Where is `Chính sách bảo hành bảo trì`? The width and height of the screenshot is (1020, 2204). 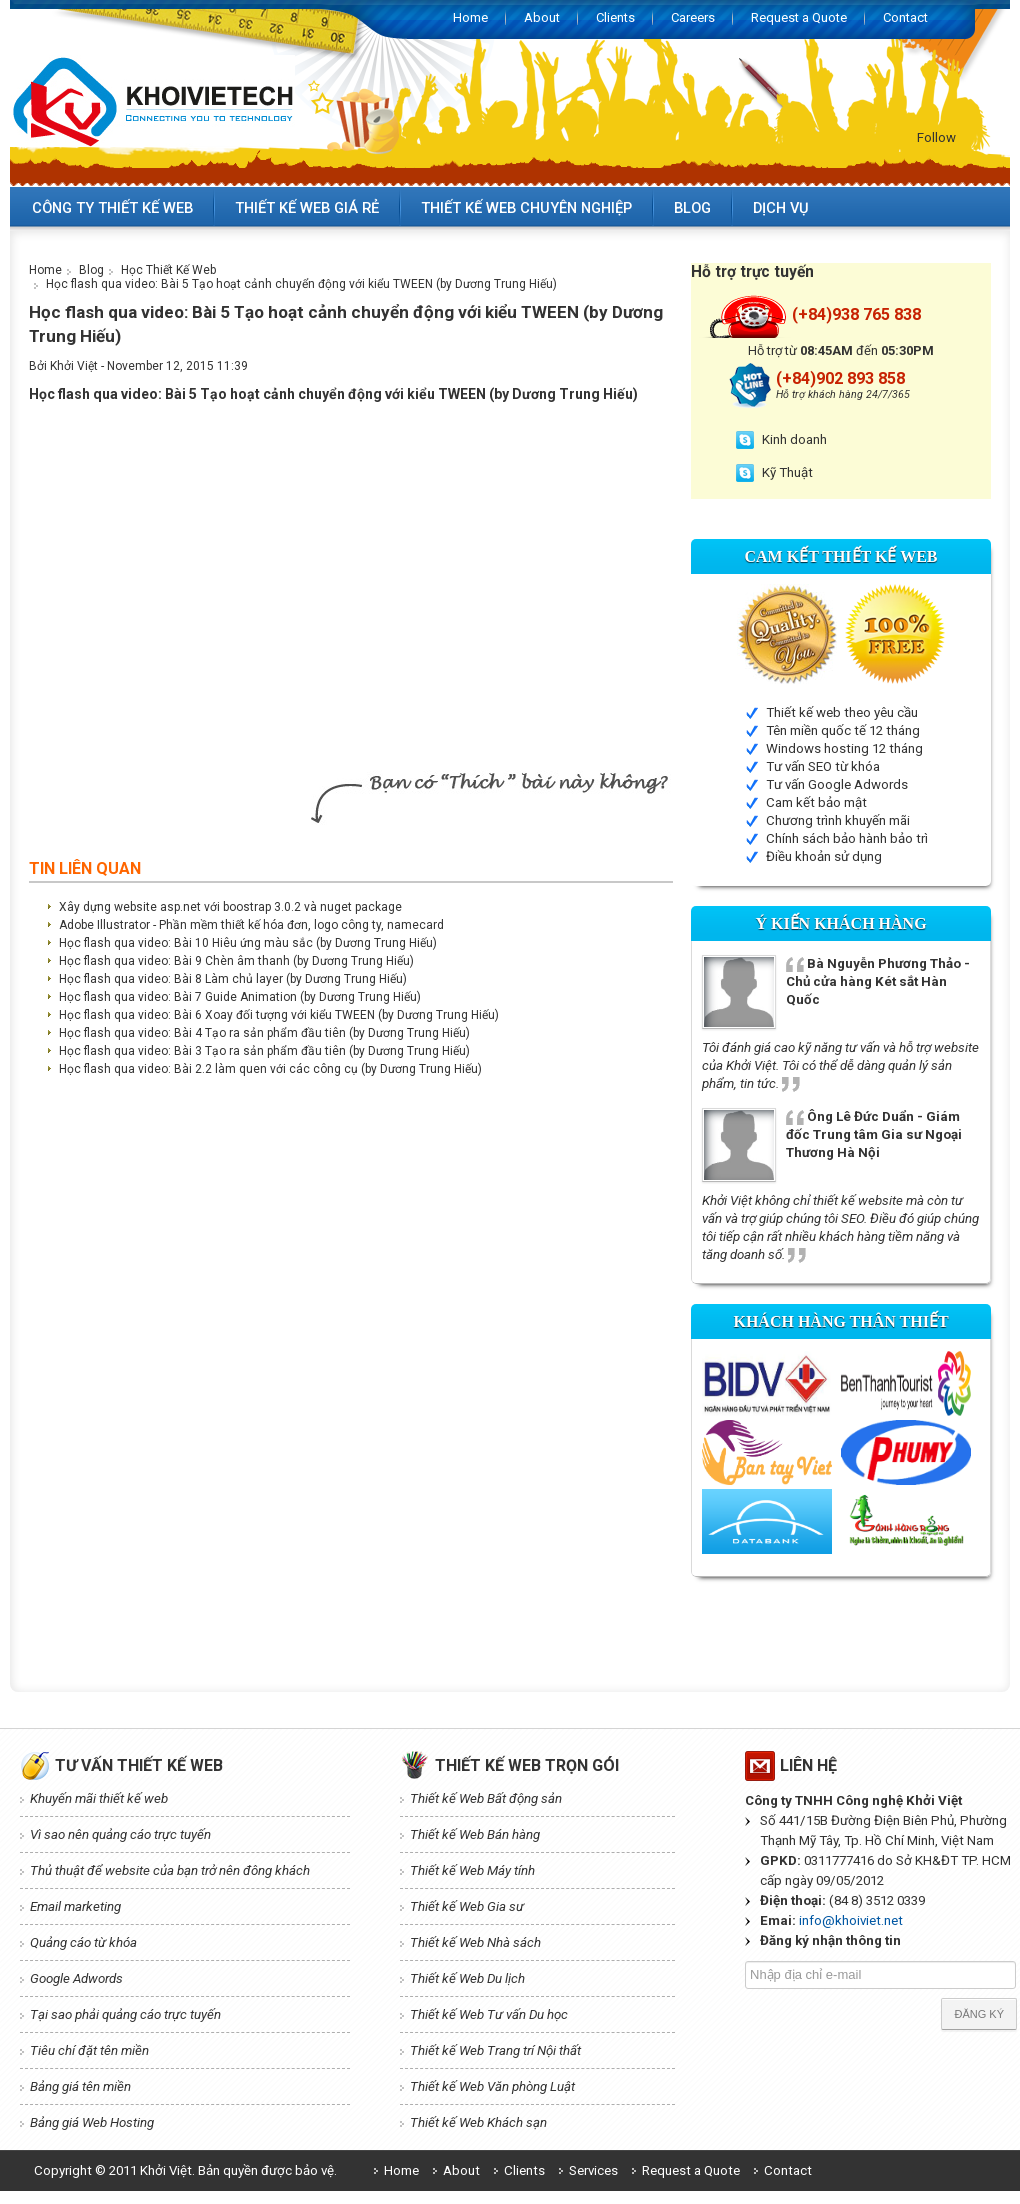
Chính sách bảo hành bảo trì is located at coordinates (847, 838).